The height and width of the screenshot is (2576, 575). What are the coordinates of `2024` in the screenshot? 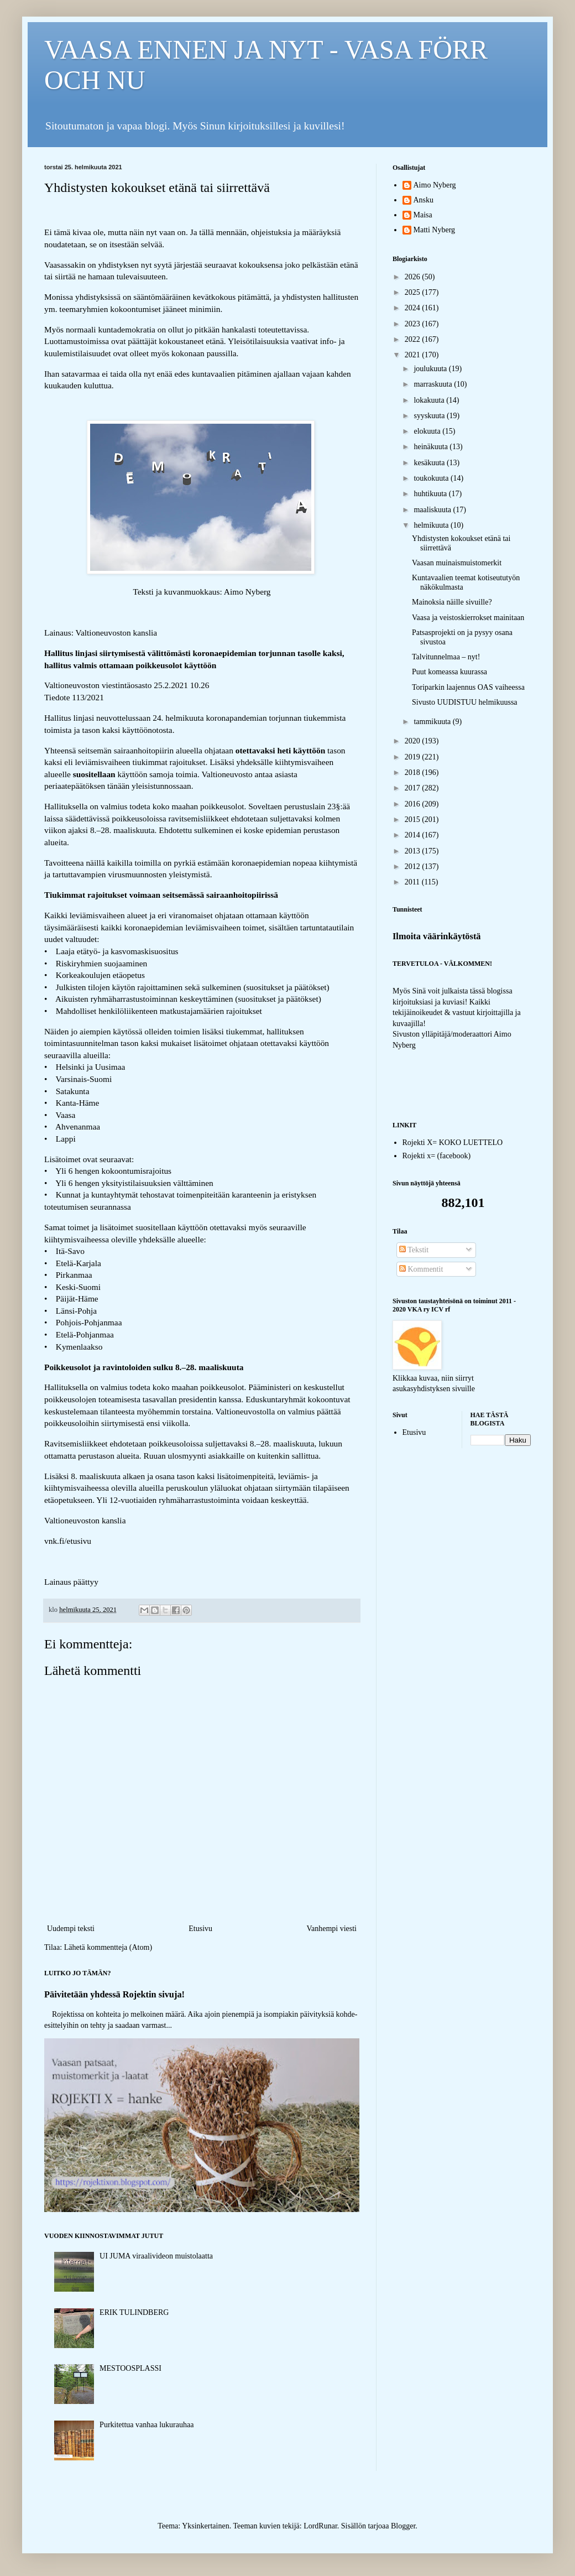 It's located at (413, 308).